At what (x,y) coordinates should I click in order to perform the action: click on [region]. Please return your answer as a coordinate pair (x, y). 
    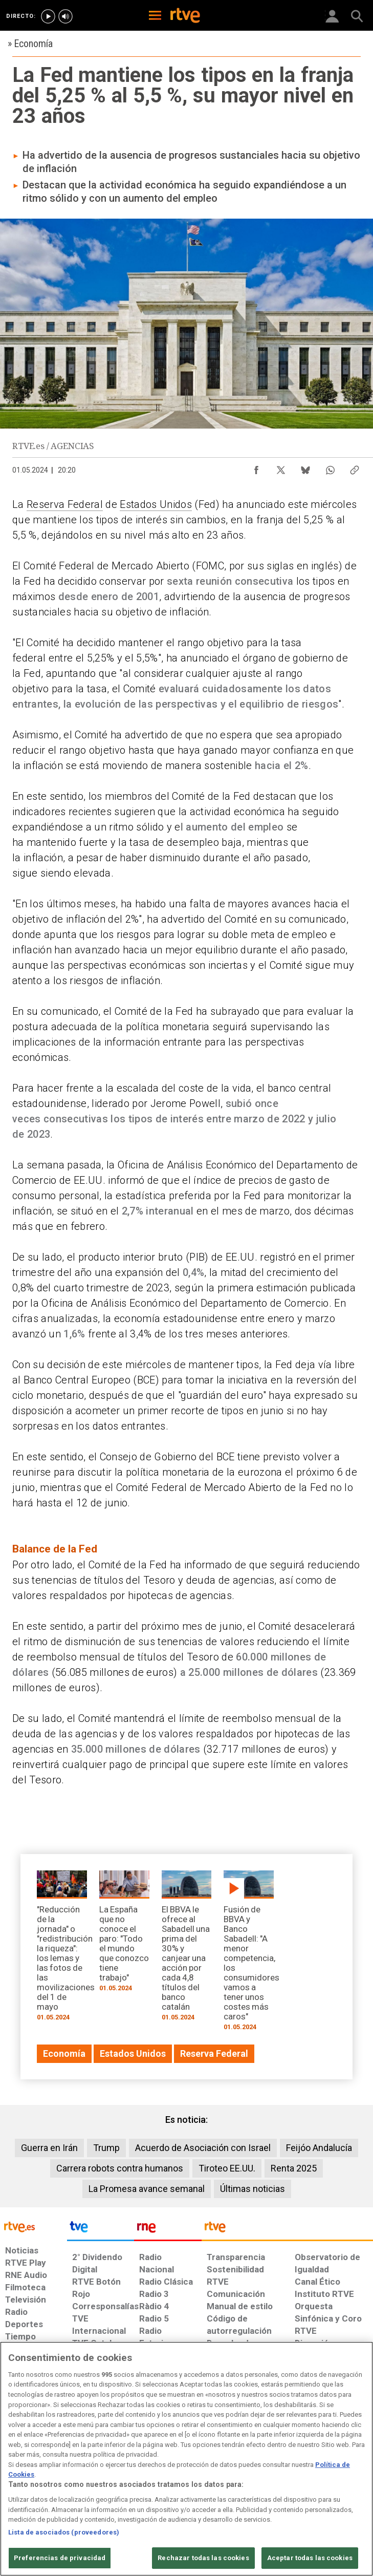
    Looking at the image, I should click on (186, 2458).